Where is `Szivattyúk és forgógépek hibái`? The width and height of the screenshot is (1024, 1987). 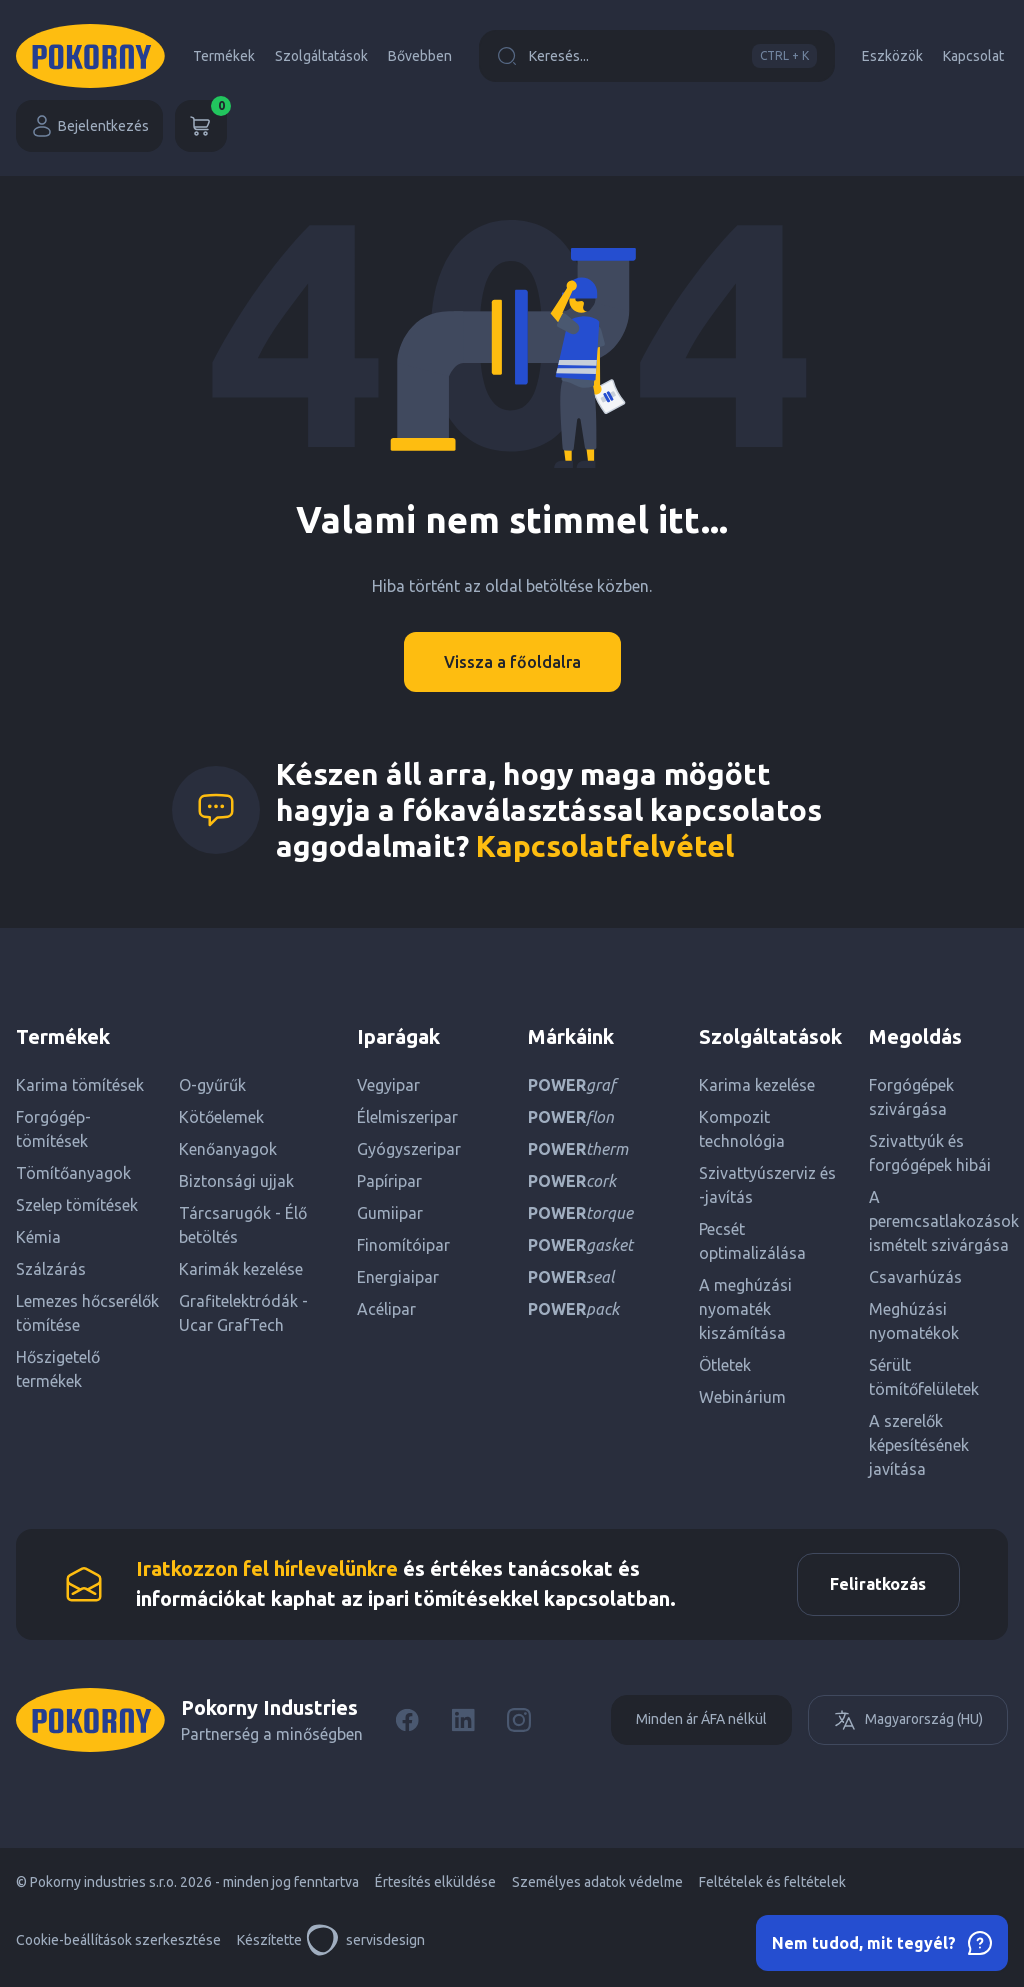 Szivattyúk és forgógépek hibái is located at coordinates (930, 1153).